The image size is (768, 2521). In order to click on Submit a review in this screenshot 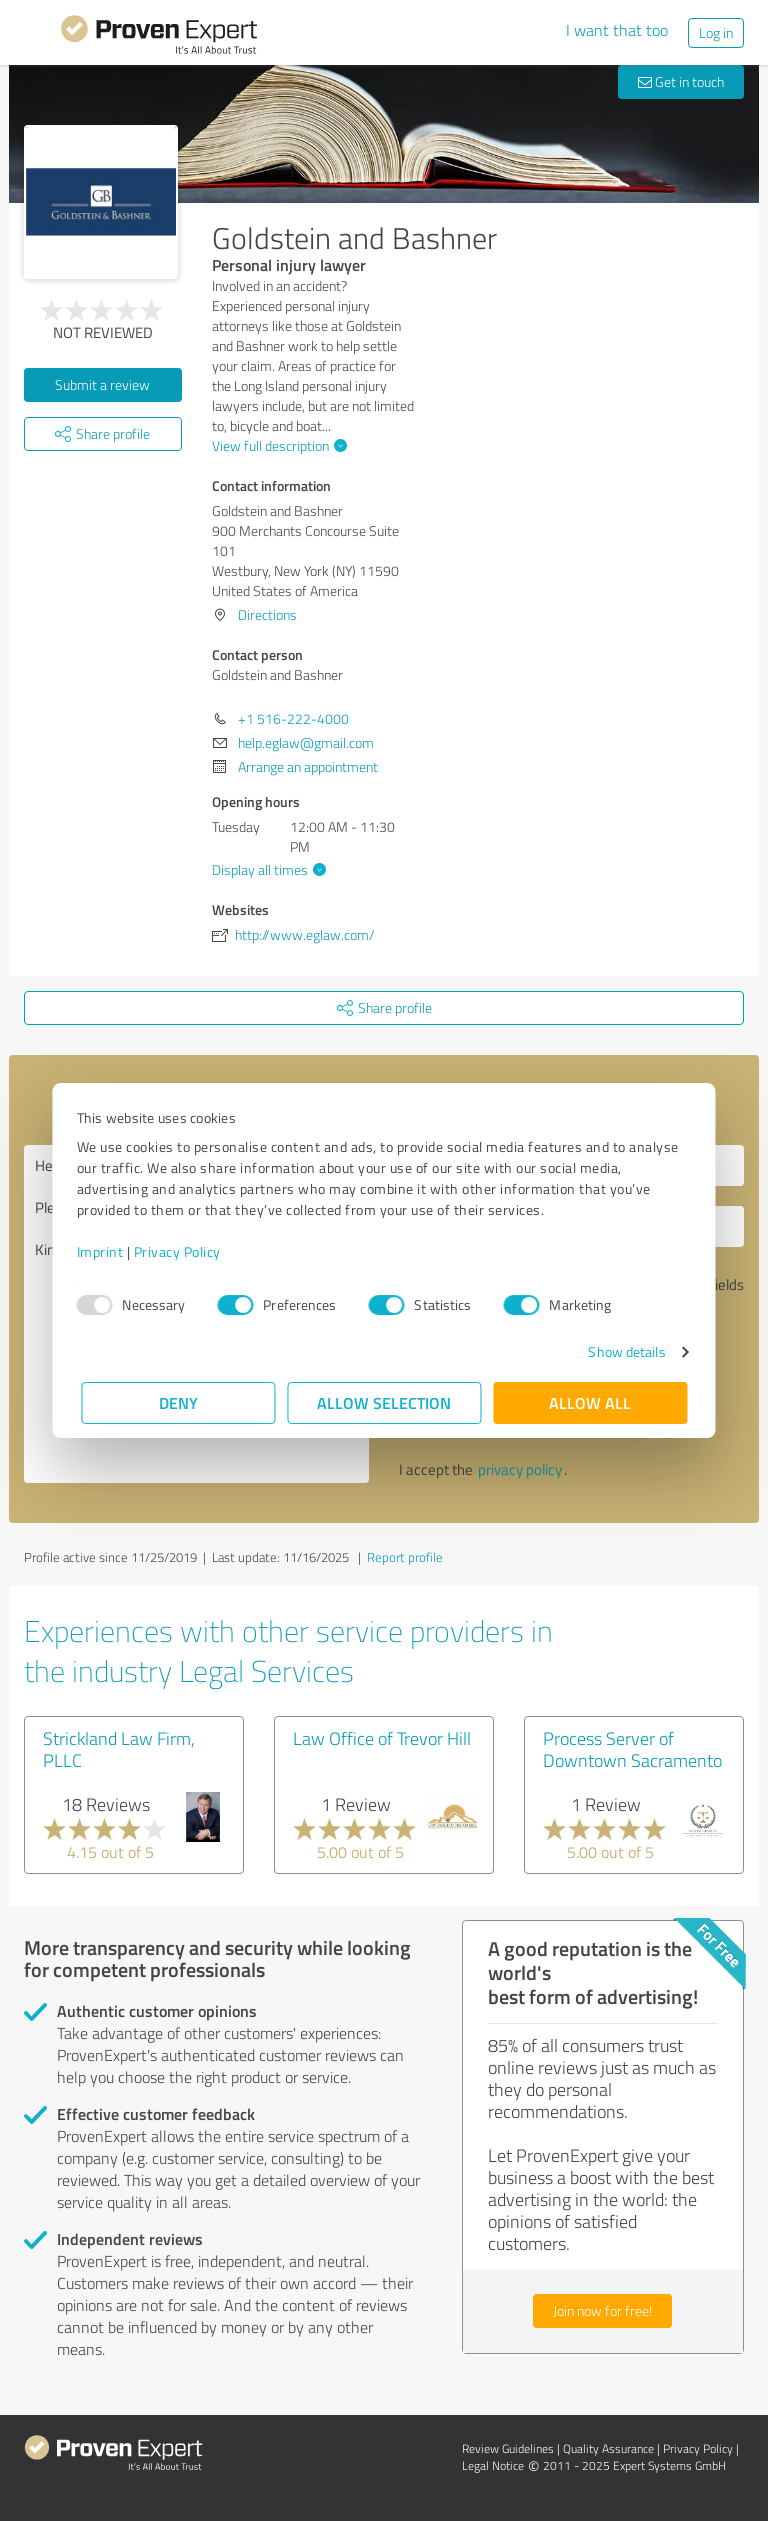, I will do `click(102, 384)`.